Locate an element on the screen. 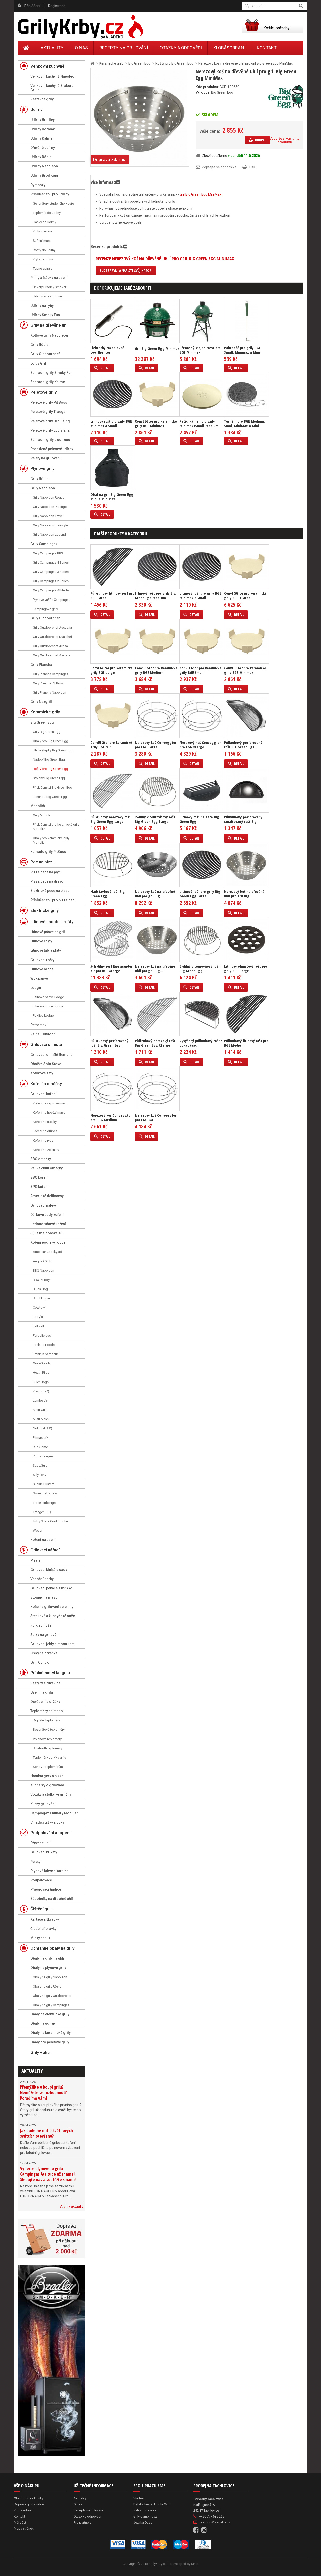 This screenshot has height=2576, width=321. Udírny Rösle is located at coordinates (40, 157).